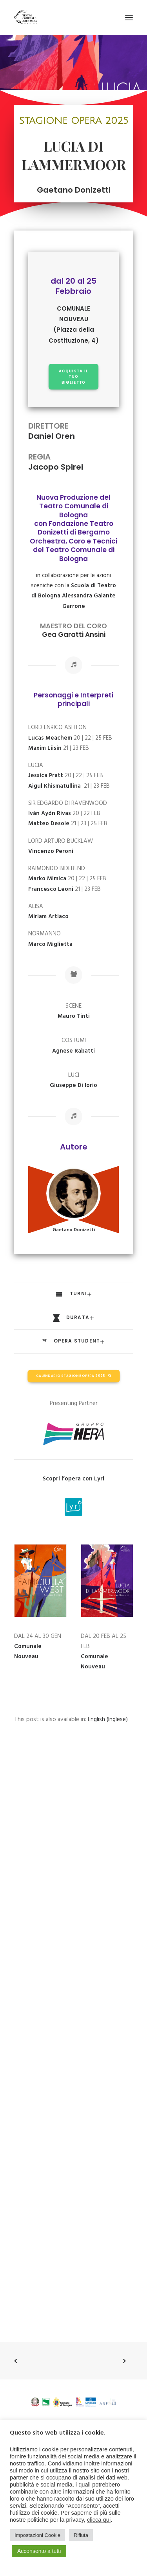 This screenshot has height=2576, width=147. I want to click on Impostazioni Cookie [button], so click(37, 2535).